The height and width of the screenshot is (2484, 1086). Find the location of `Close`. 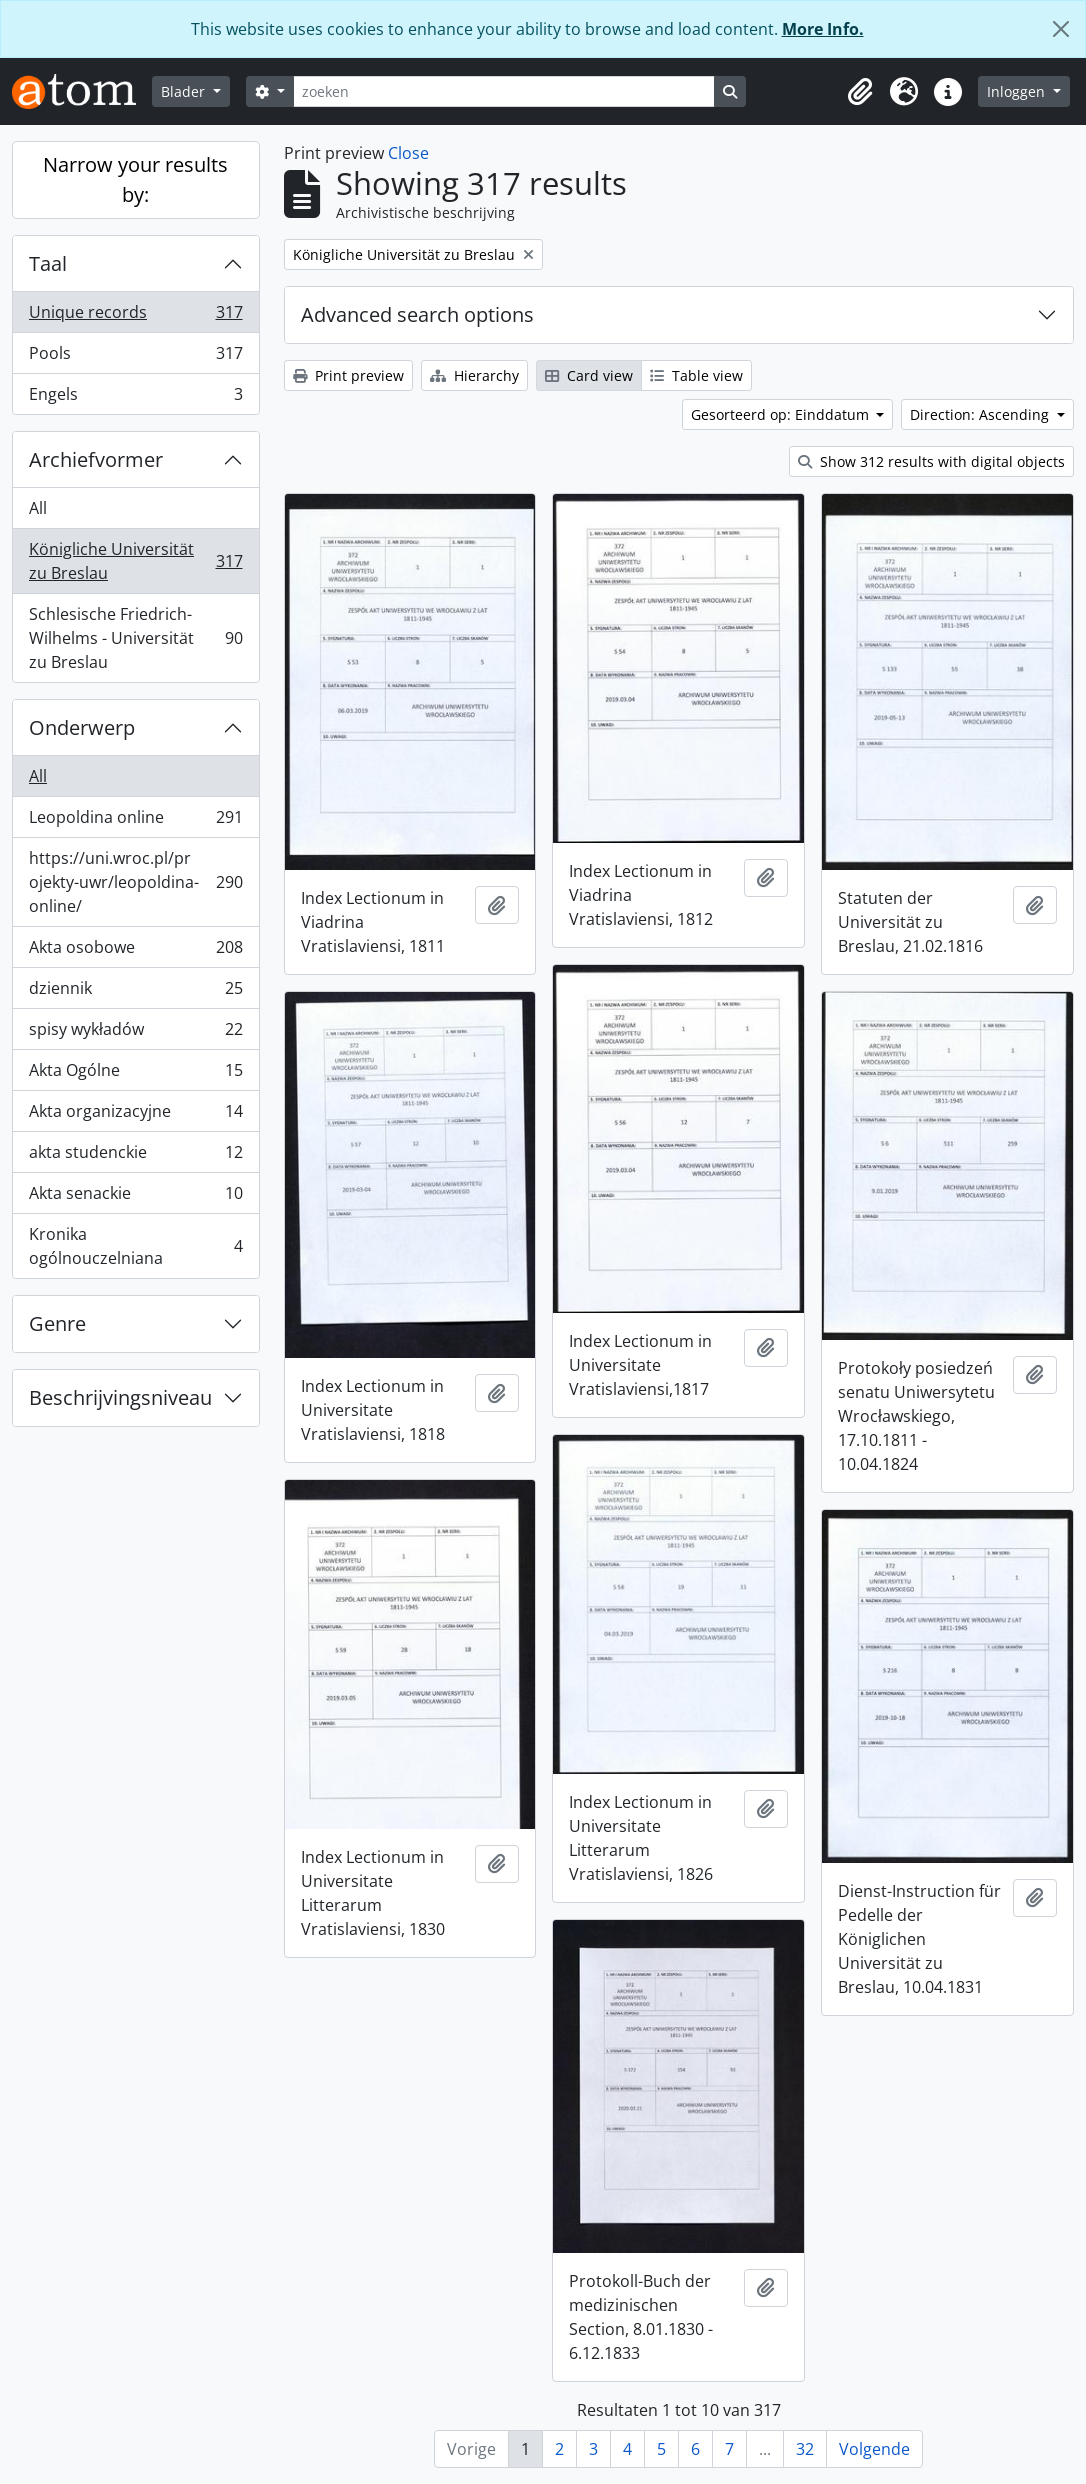

Close is located at coordinates (408, 153).